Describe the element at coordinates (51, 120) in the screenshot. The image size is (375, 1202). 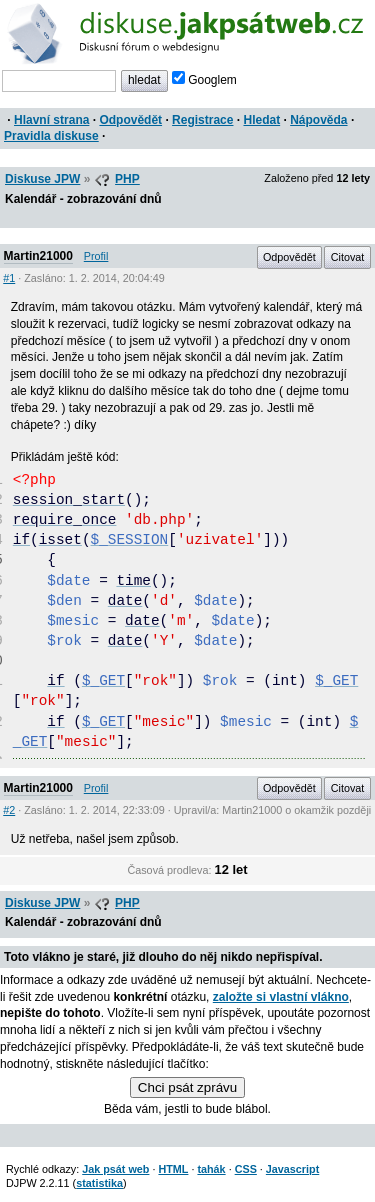
I see `Hlavní strana` at that location.